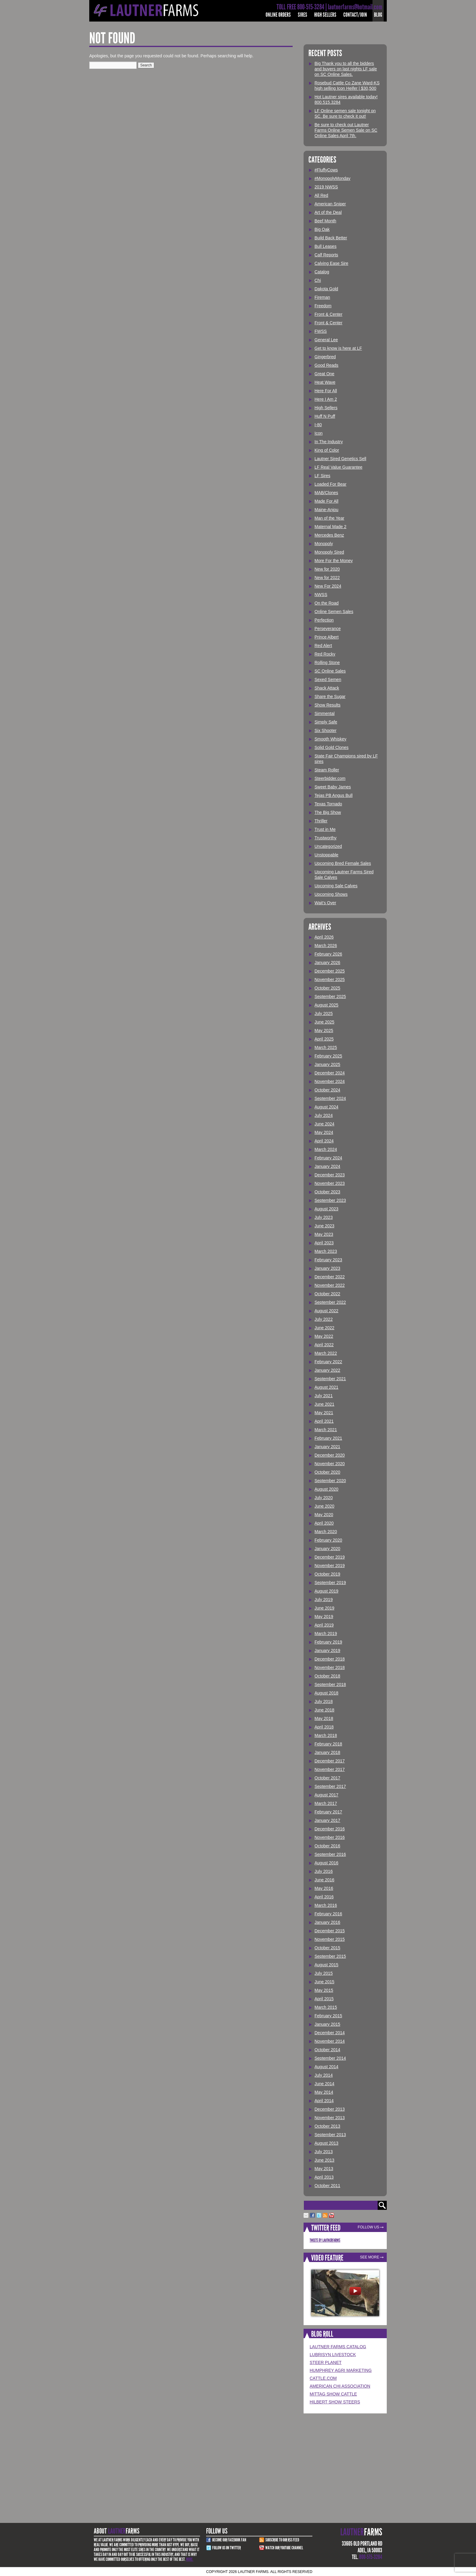  What do you see at coordinates (324, 2100) in the screenshot?
I see `April 2014` at bounding box center [324, 2100].